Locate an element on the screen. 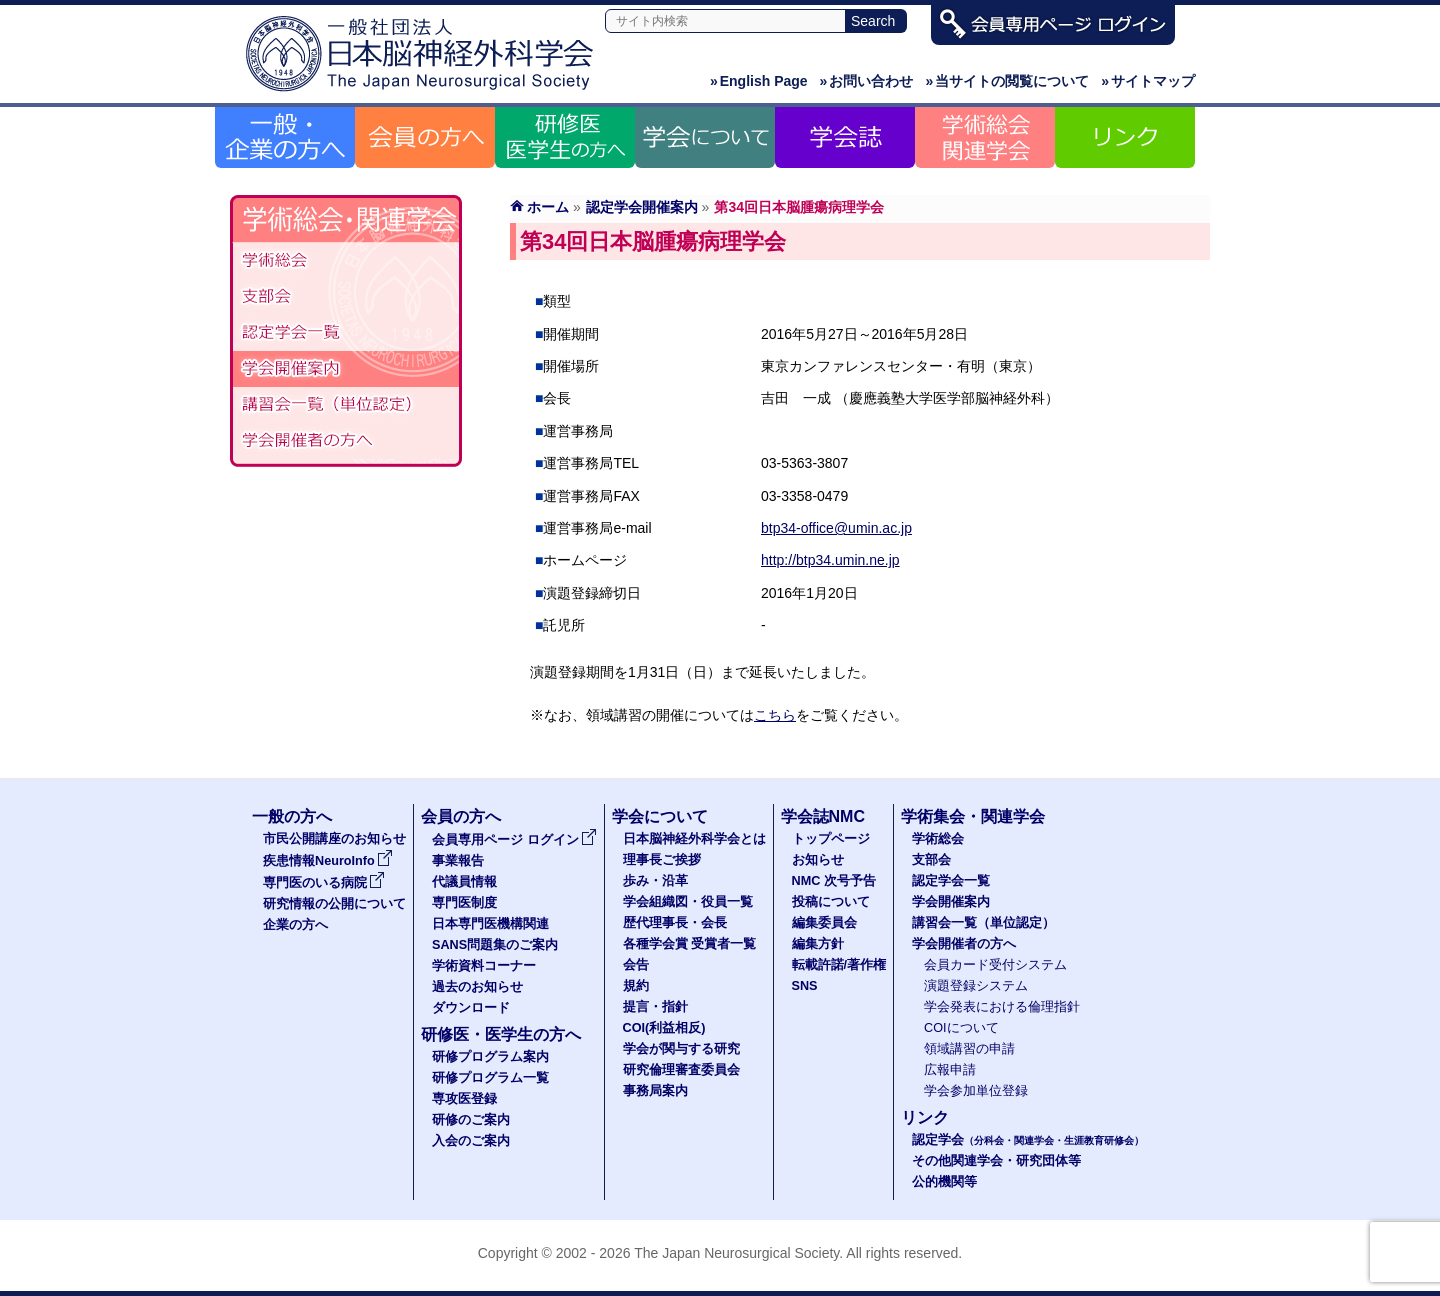 The width and height of the screenshot is (1440, 1296). 学会発表における倫理指針 is located at coordinates (1002, 1007).